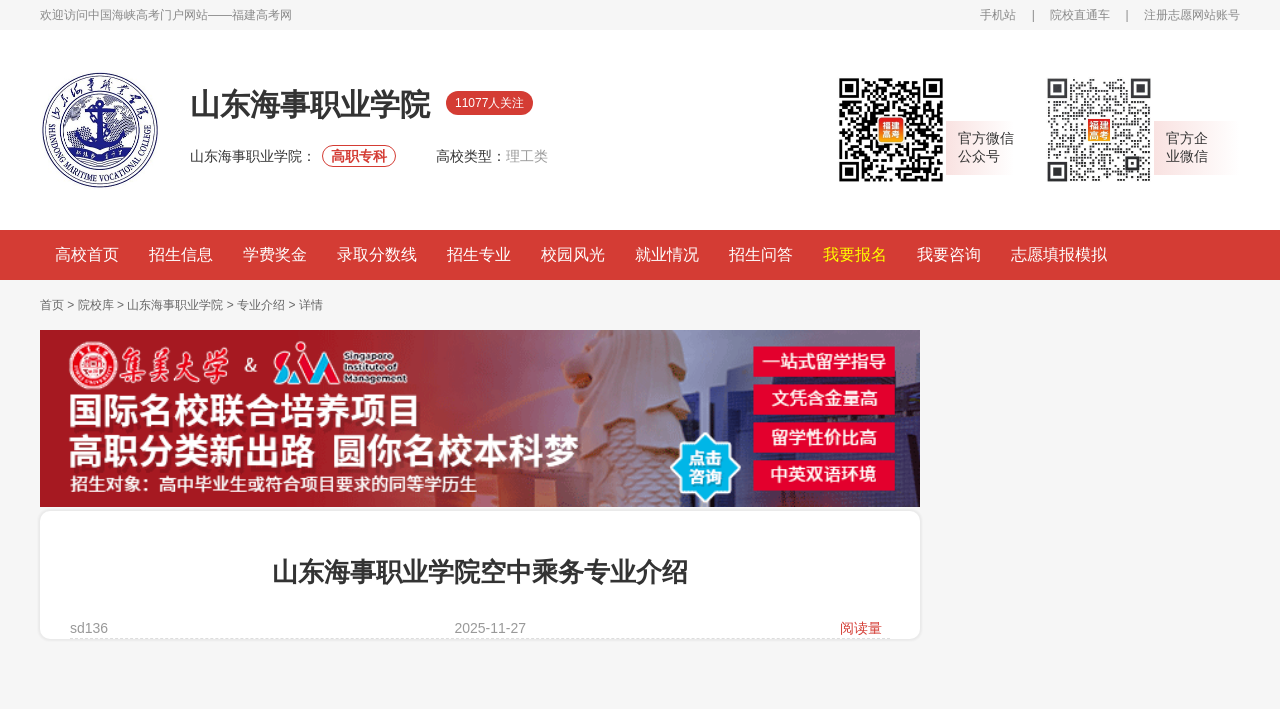 This screenshot has width=1280, height=720. What do you see at coordinates (311, 305) in the screenshot?
I see `详情` at bounding box center [311, 305].